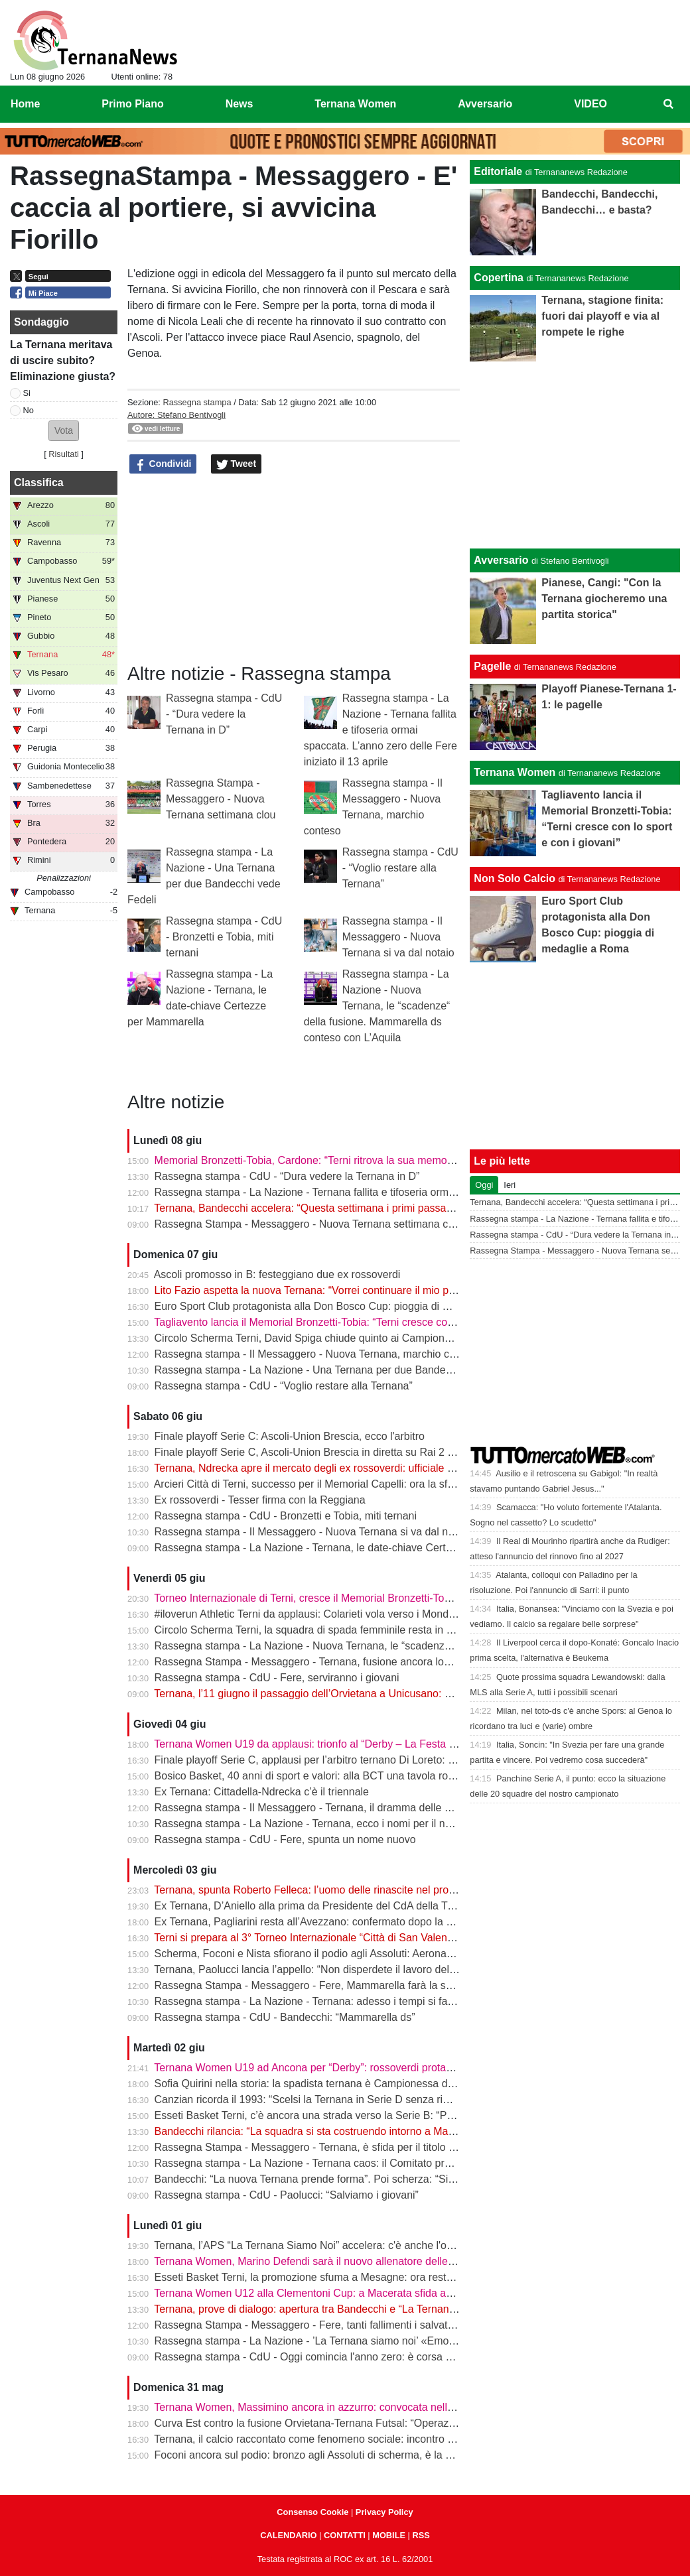  I want to click on Scherma, Foconi e Nista sfiorano il podio agli Assoluti: Aeronautica quarta nel fioretto a squadre, so click(380, 1953).